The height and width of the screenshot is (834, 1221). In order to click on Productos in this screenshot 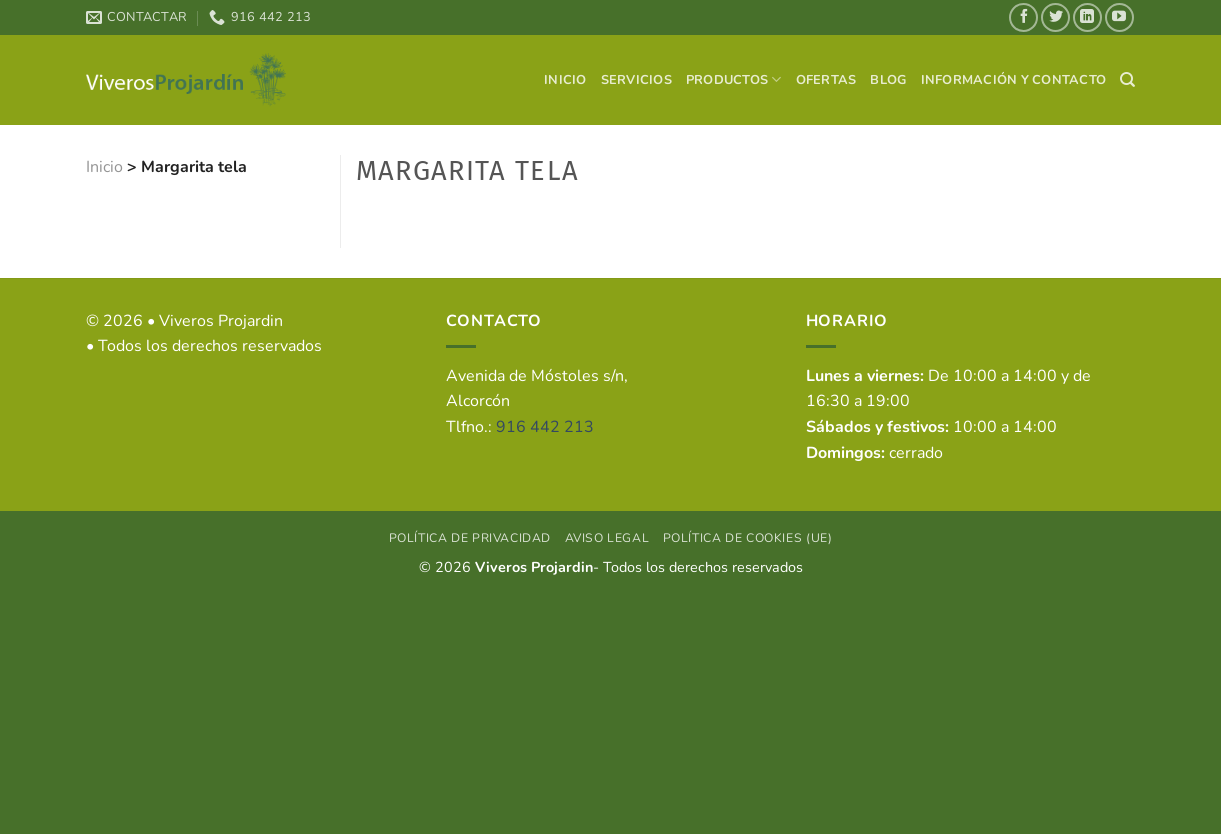, I will do `click(734, 79)`.